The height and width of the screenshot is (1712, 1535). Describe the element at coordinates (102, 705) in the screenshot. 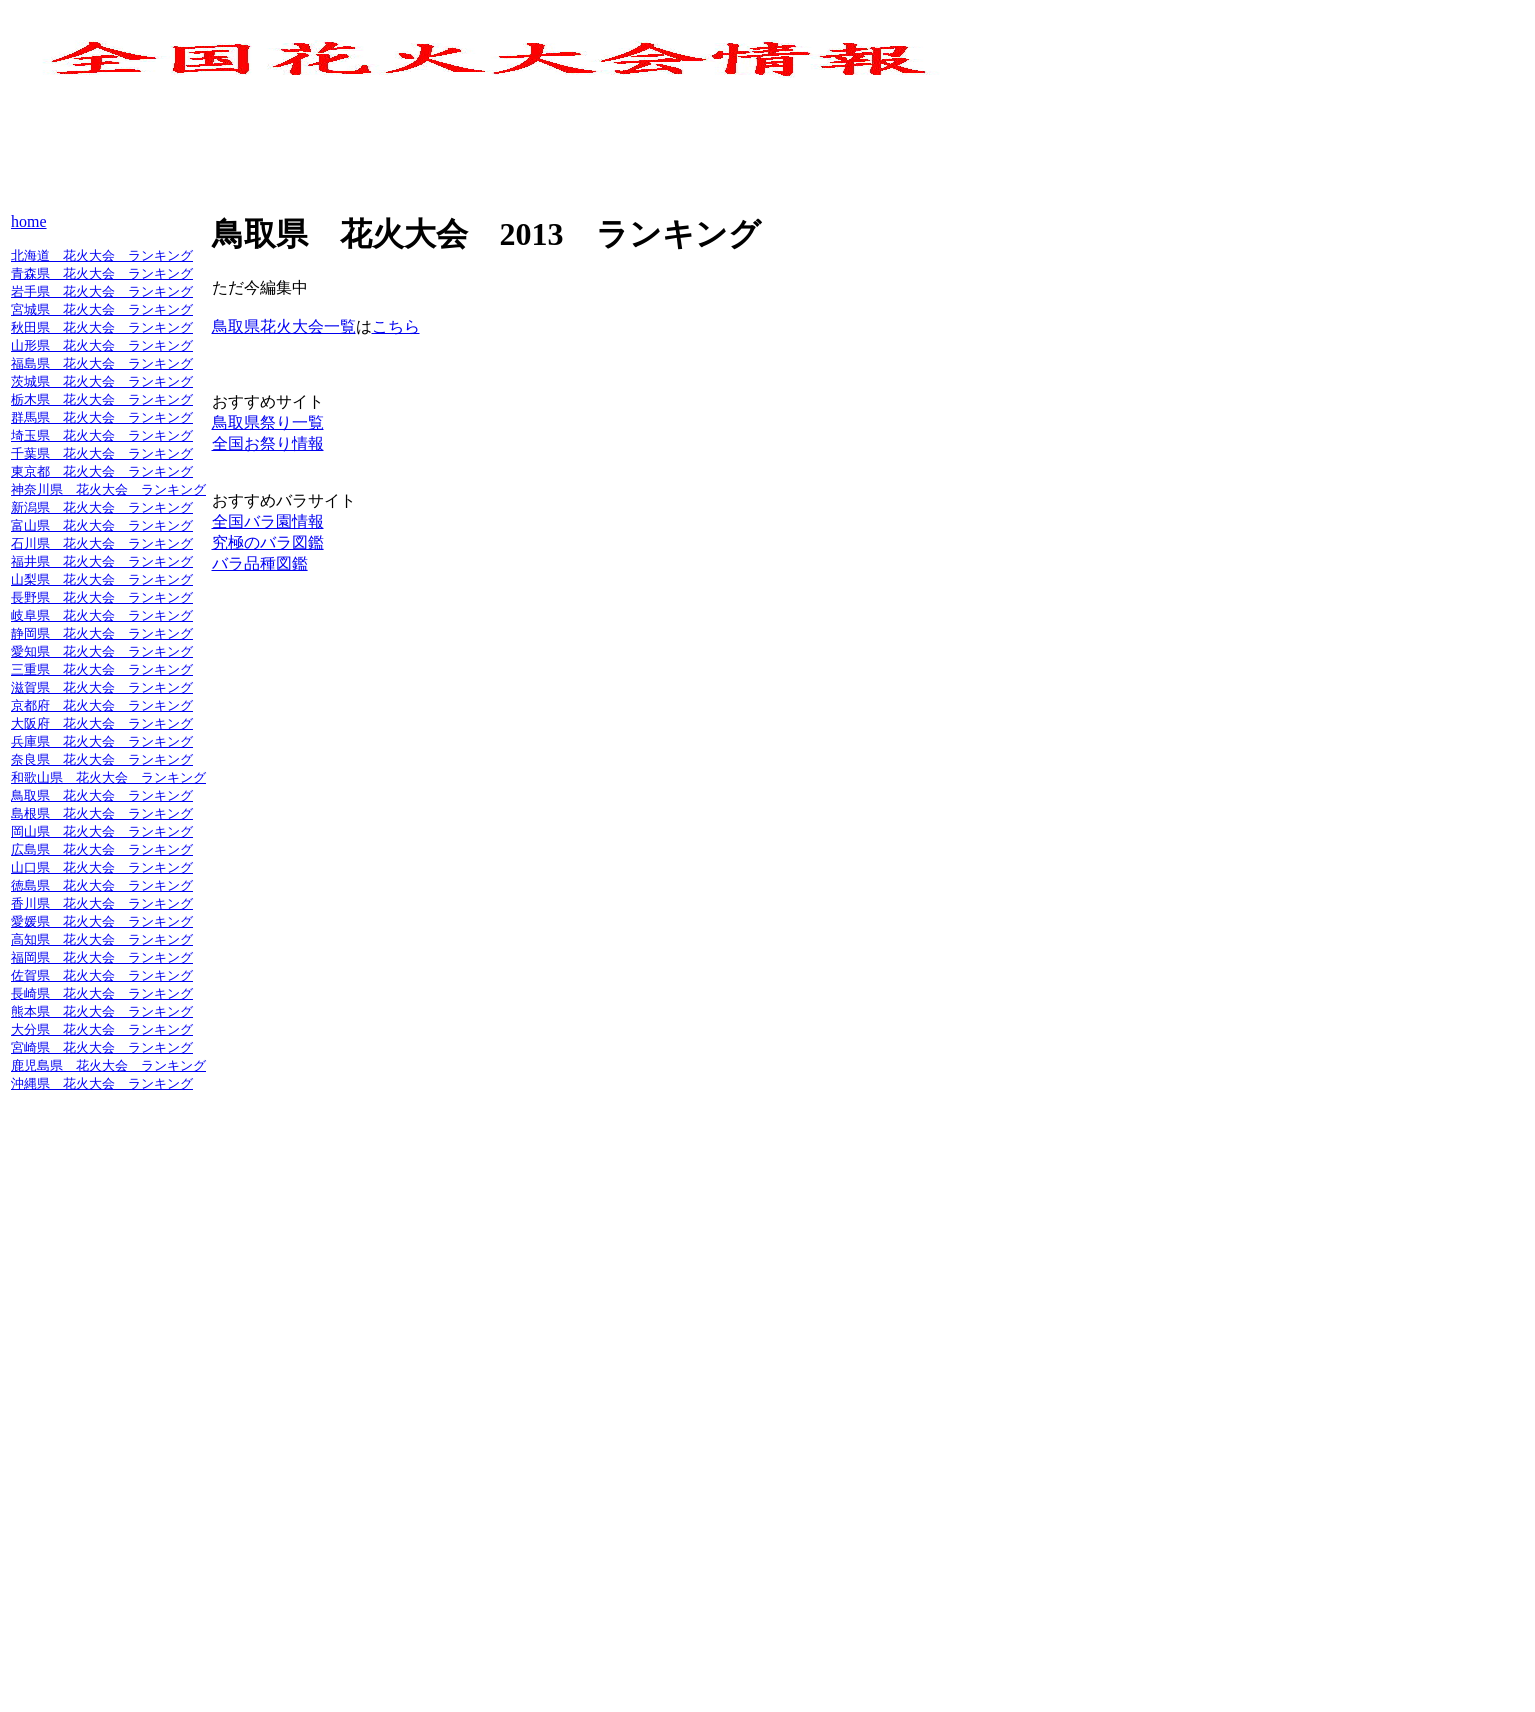

I see `京都府 花火大会 ランキング` at that location.